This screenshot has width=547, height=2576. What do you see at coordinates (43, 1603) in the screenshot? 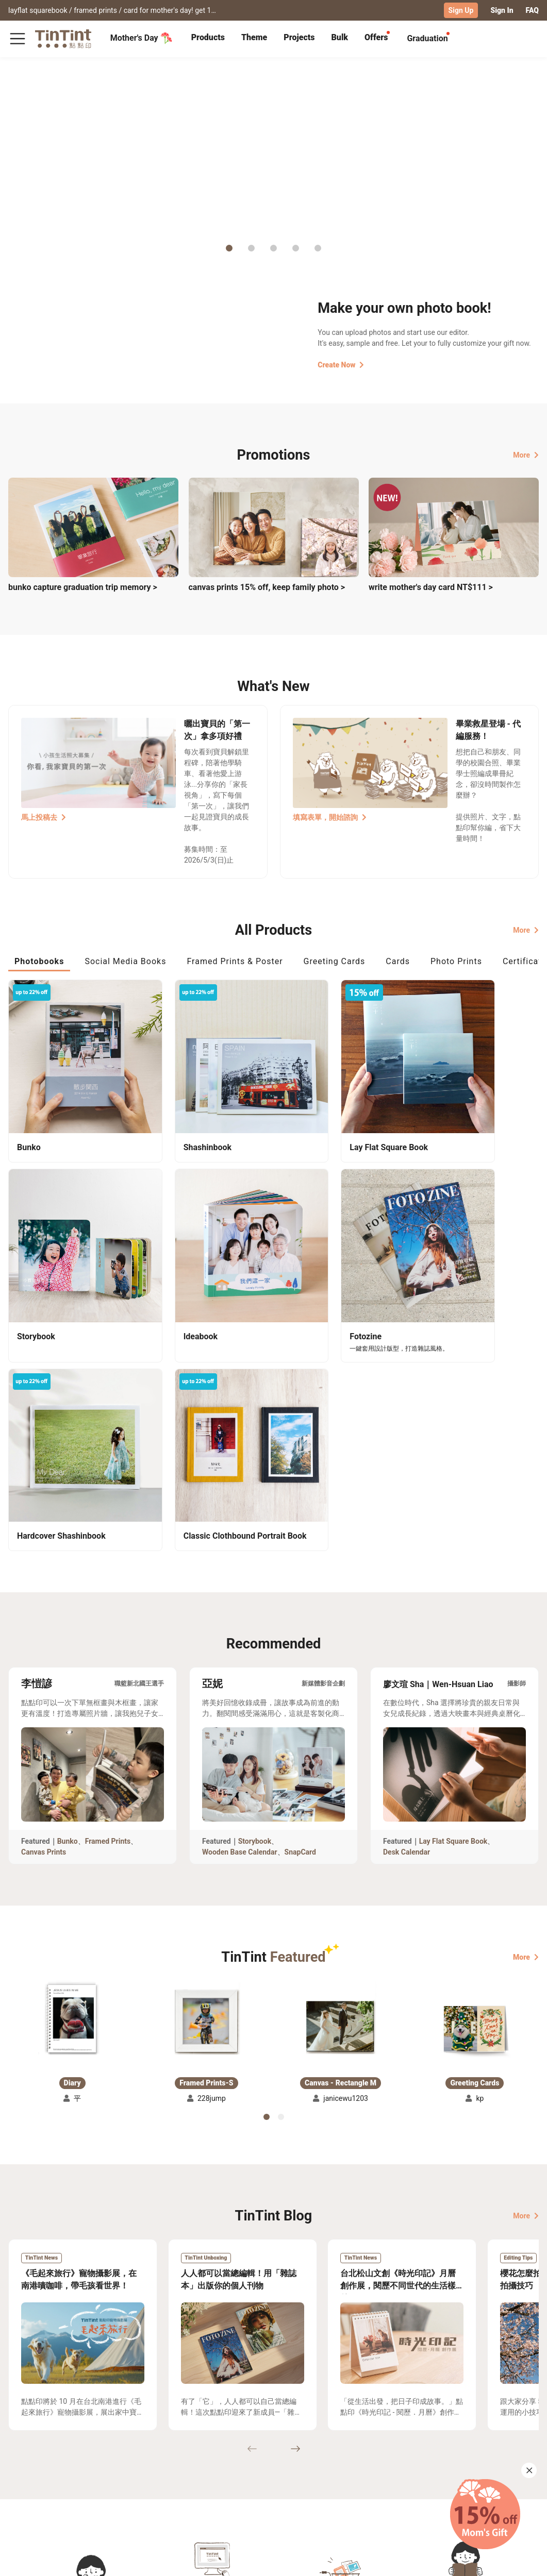
I see `Canvas Prints` at bounding box center [43, 1603].